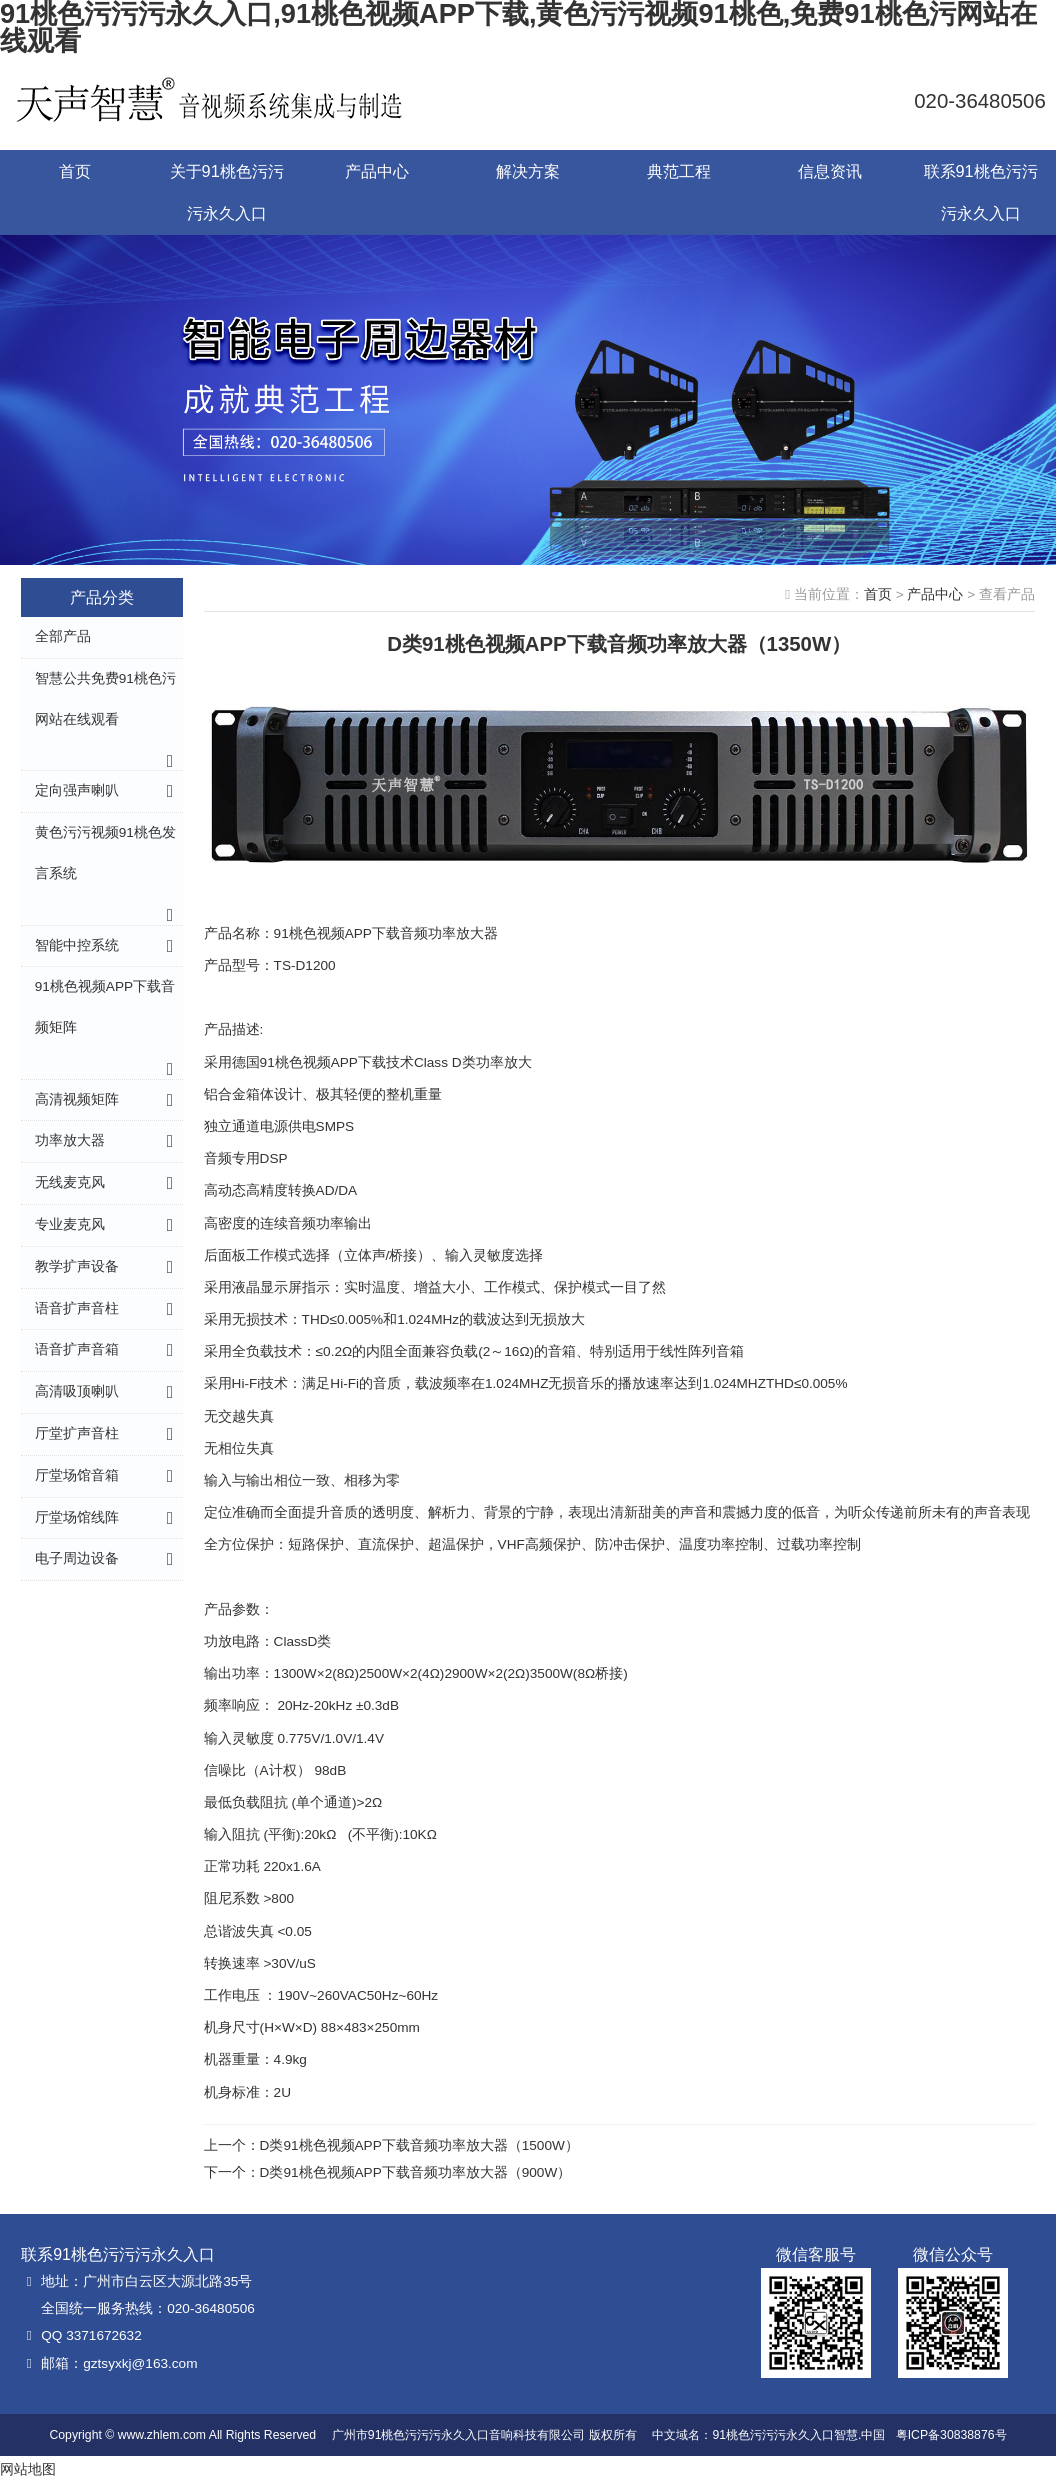 The width and height of the screenshot is (1056, 2484). What do you see at coordinates (105, 699) in the screenshot?
I see `智慧公共免费91桃色污网站在线观看` at bounding box center [105, 699].